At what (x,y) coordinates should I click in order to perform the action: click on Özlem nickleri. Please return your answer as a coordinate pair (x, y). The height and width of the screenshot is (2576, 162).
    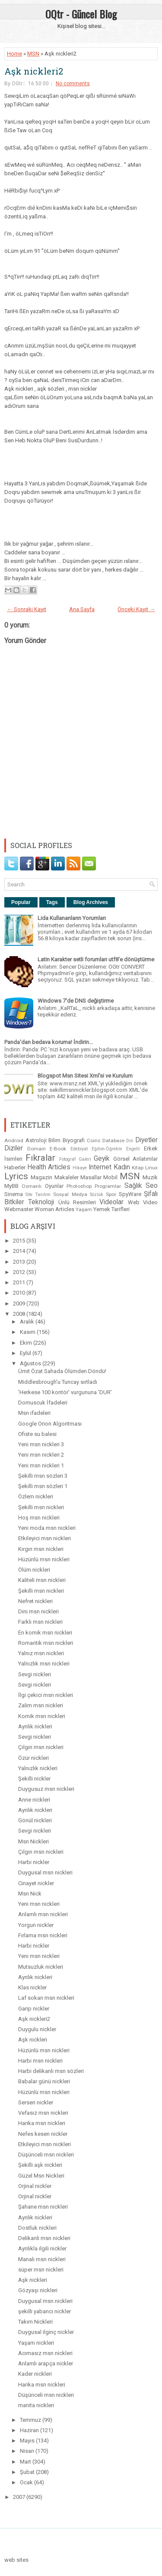
    Looking at the image, I should click on (35, 1496).